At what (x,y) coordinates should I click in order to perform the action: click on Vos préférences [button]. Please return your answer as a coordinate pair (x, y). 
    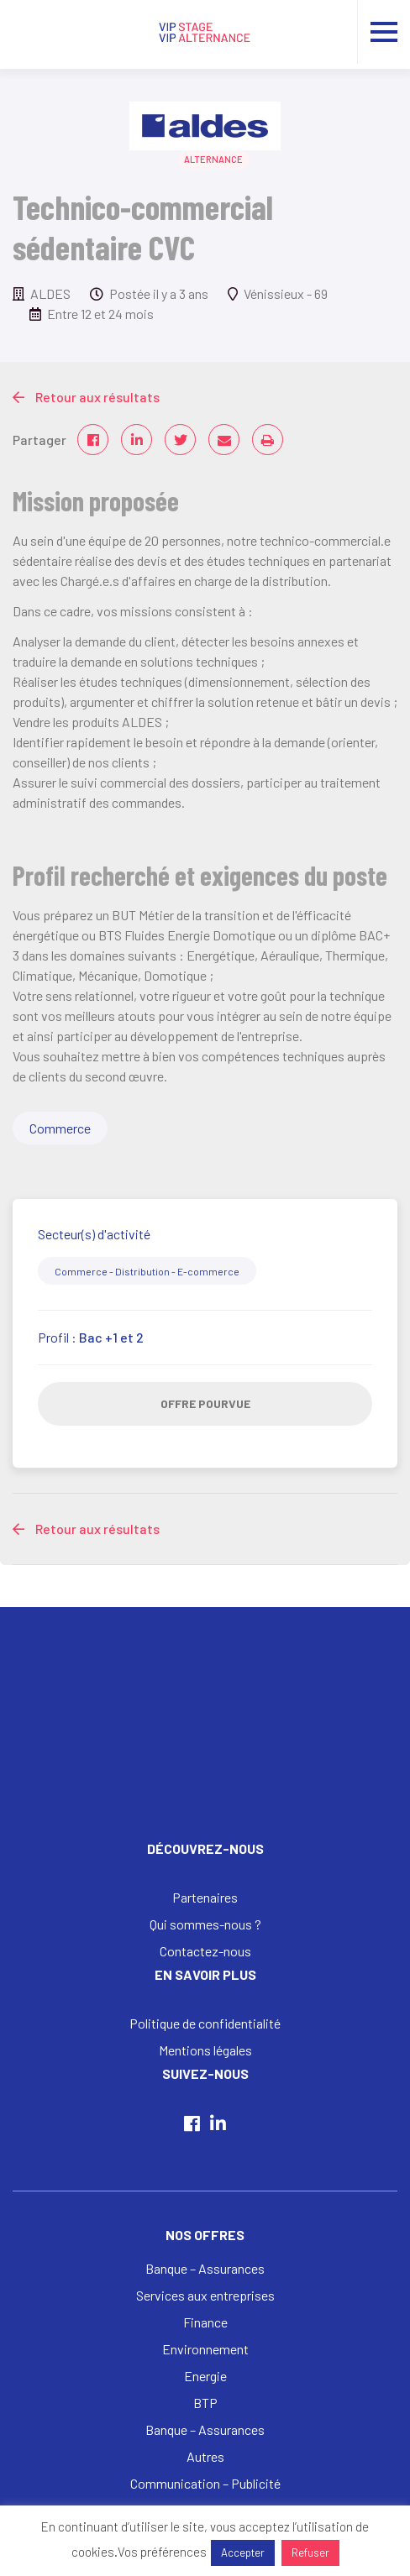
    Looking at the image, I should click on (162, 2551).